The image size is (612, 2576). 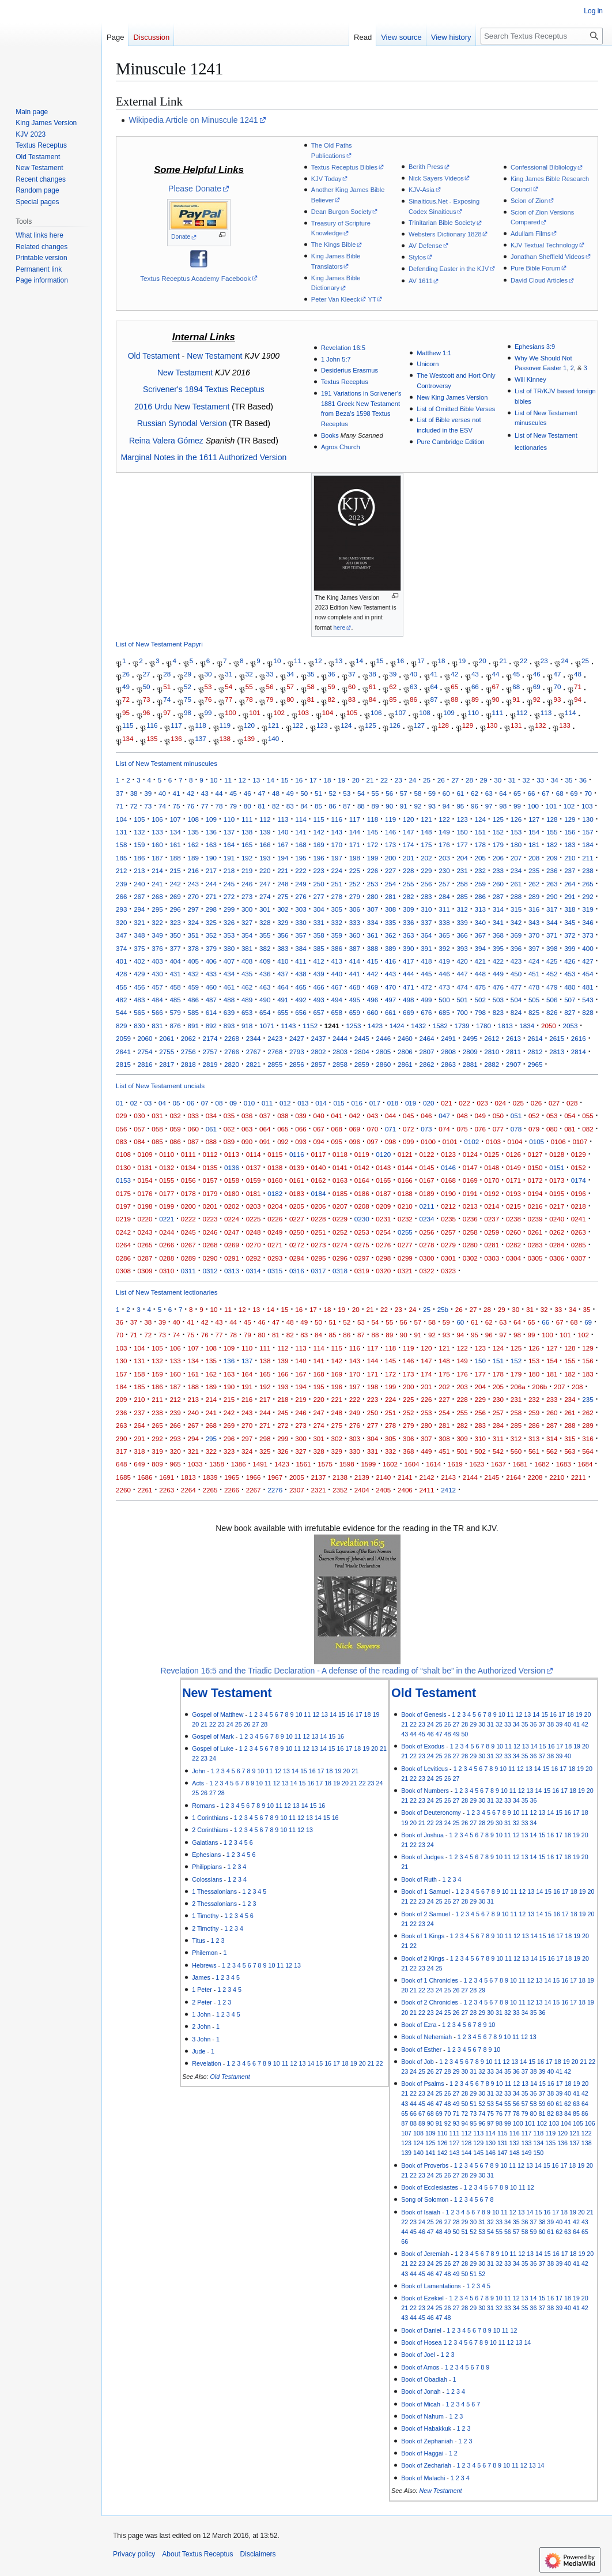 What do you see at coordinates (533, 961) in the screenshot?
I see `424` at bounding box center [533, 961].